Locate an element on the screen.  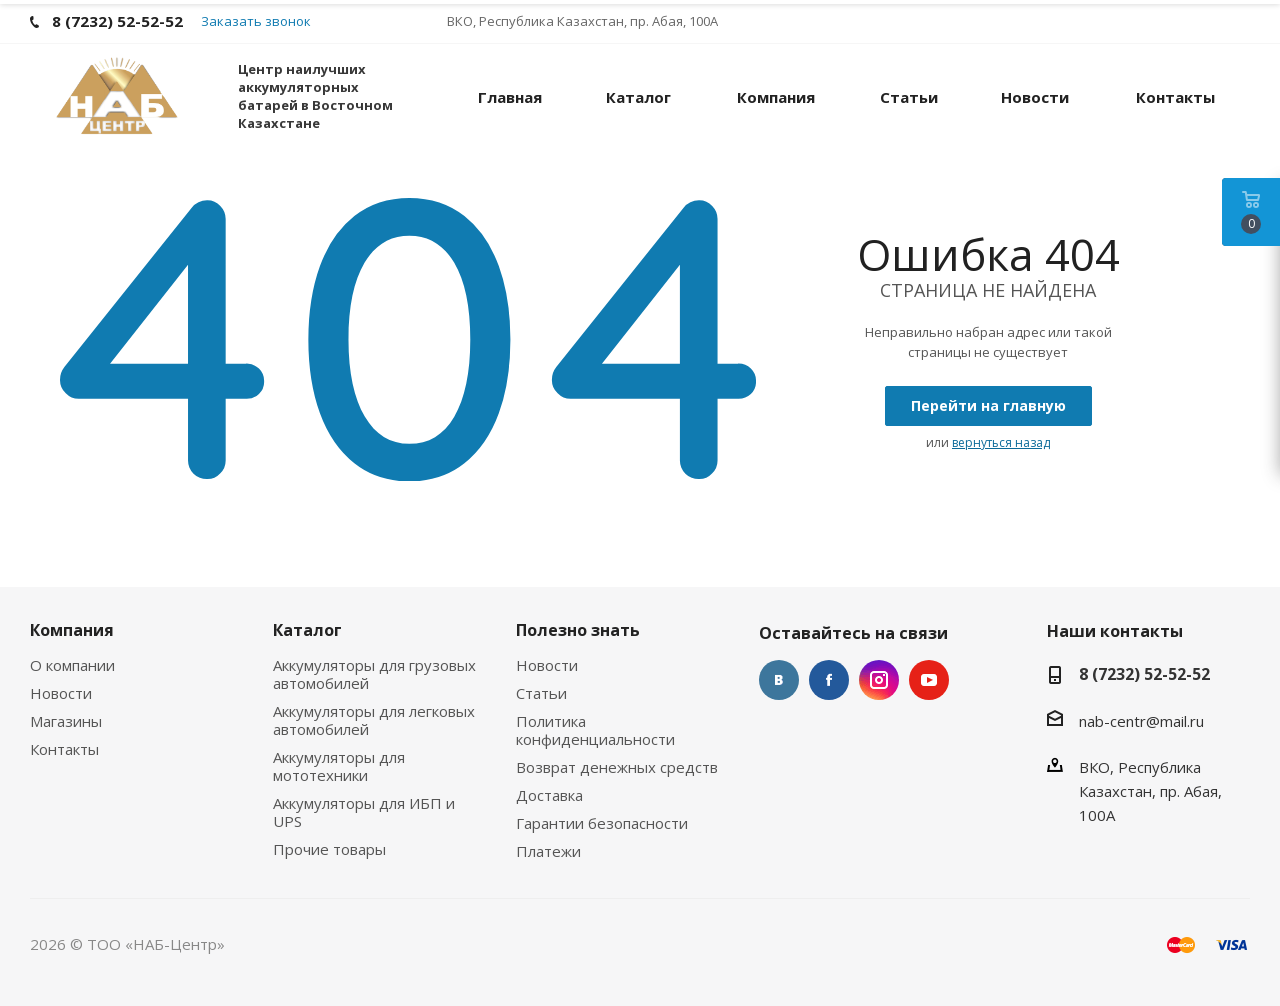
Facebook is located at coordinates (829, 680).